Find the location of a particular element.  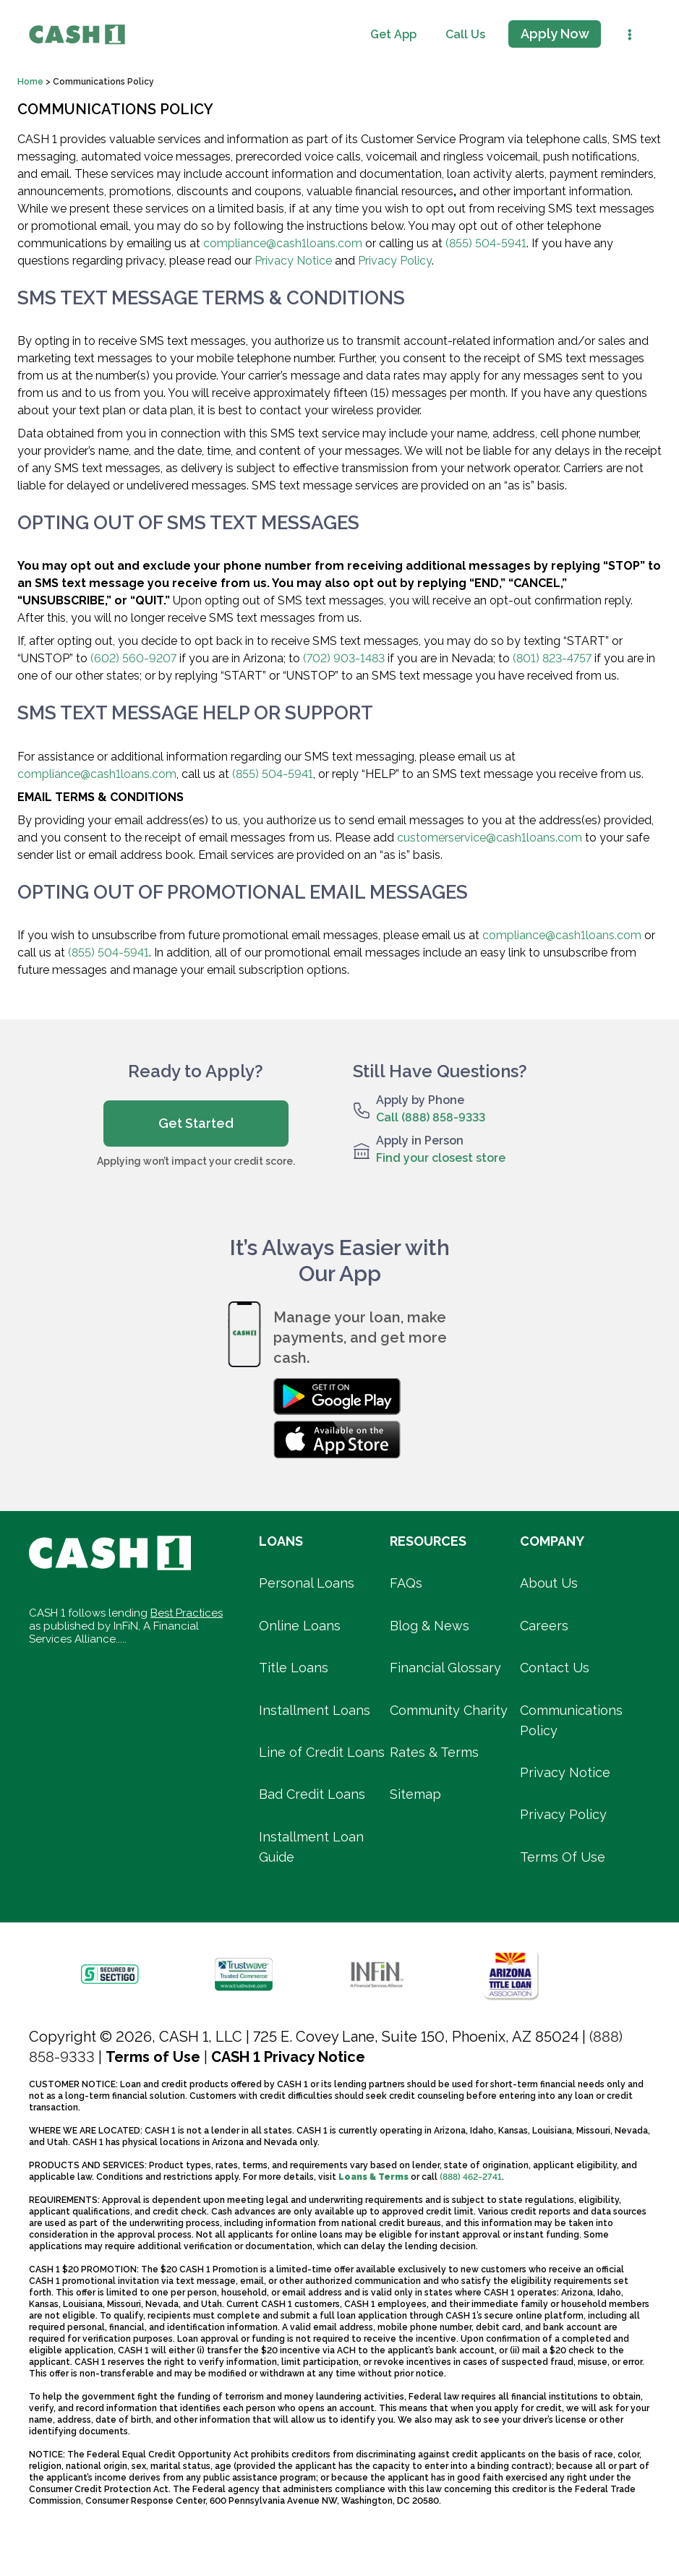

Financial Glossary is located at coordinates (445, 1667).